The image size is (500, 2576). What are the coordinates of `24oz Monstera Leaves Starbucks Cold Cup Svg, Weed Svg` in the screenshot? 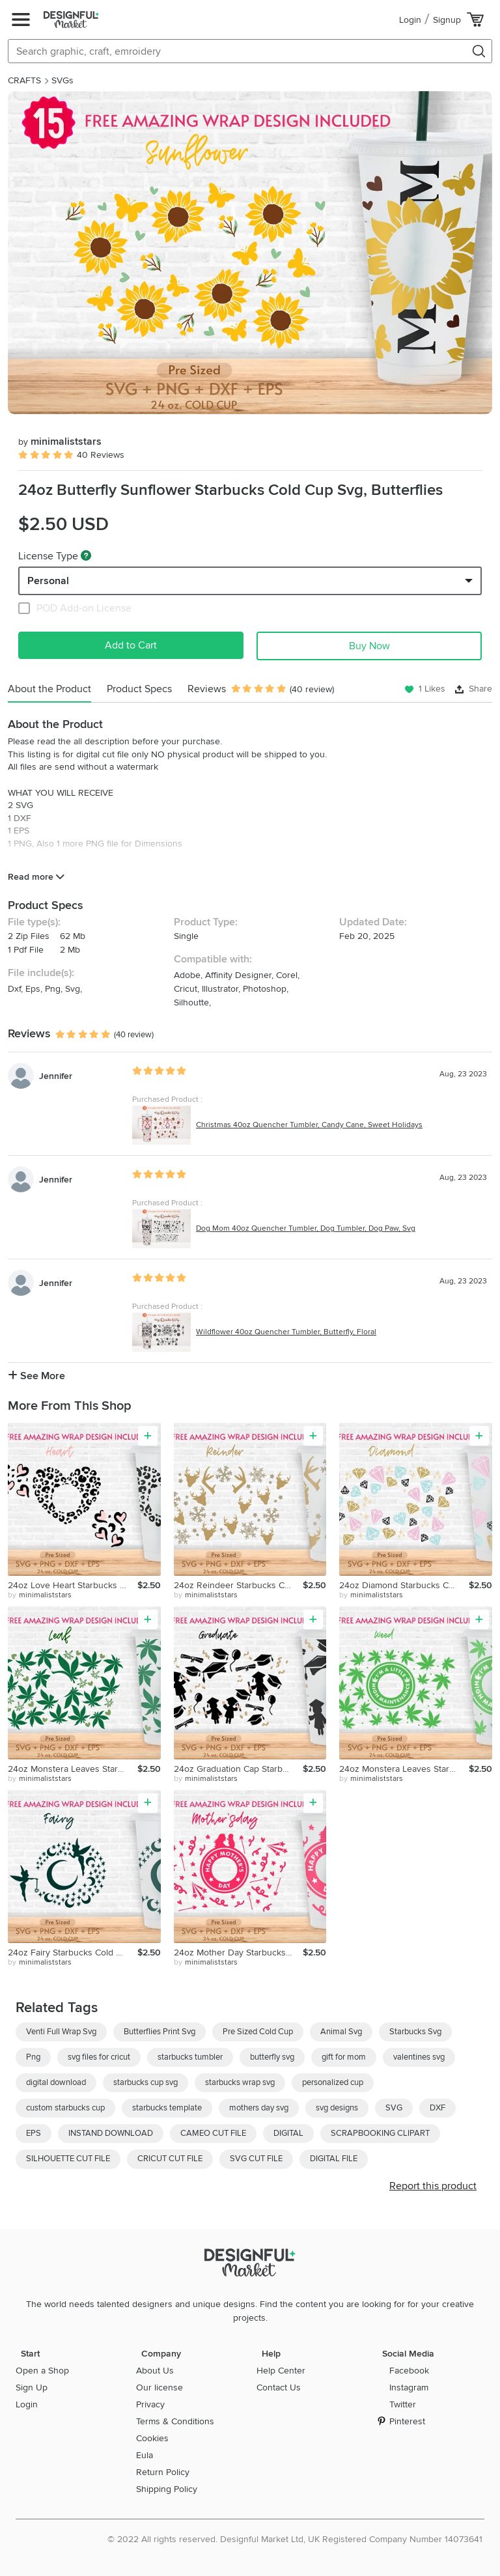 It's located at (72, 1768).